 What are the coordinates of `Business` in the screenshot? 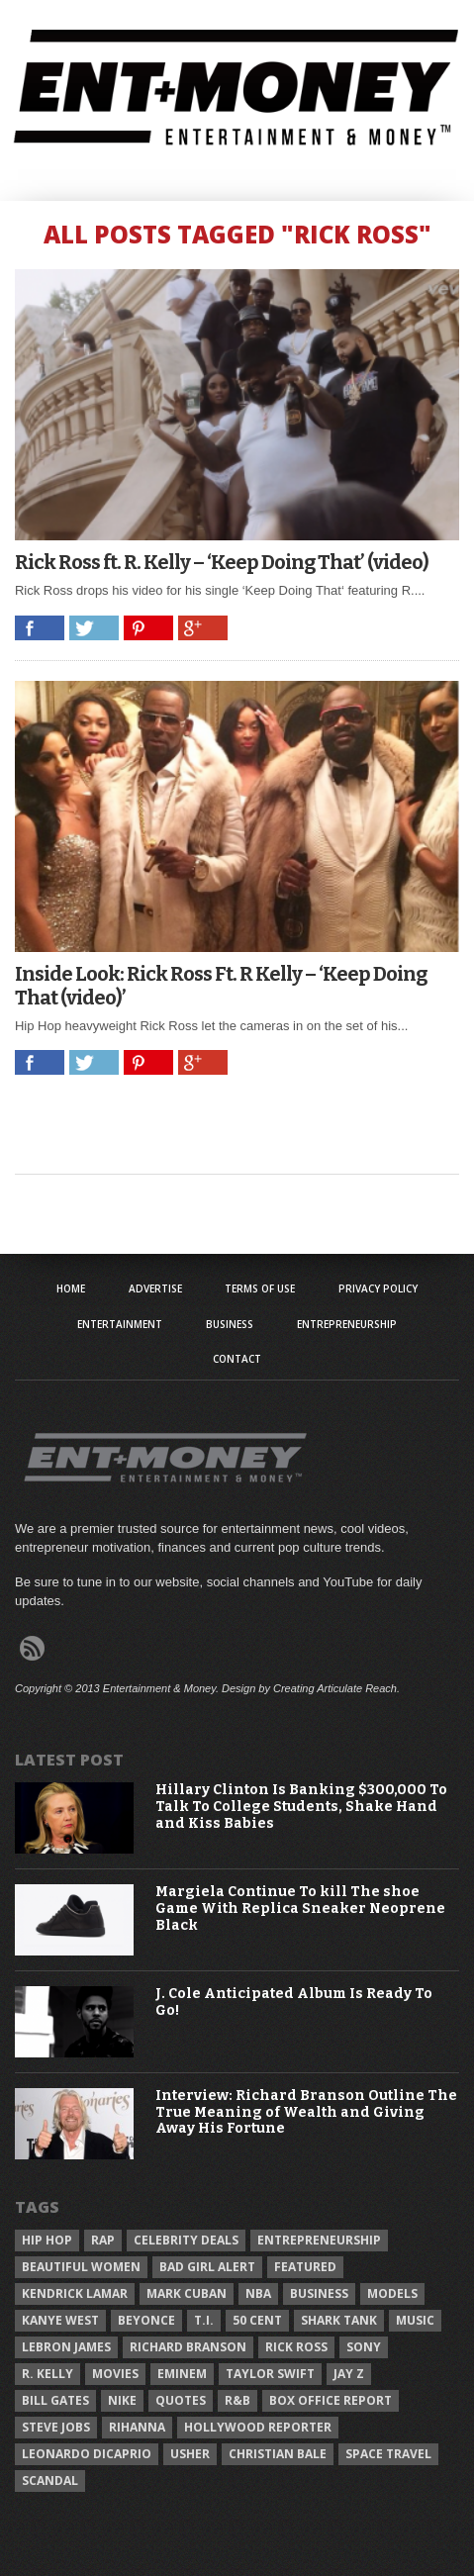 It's located at (229, 1324).